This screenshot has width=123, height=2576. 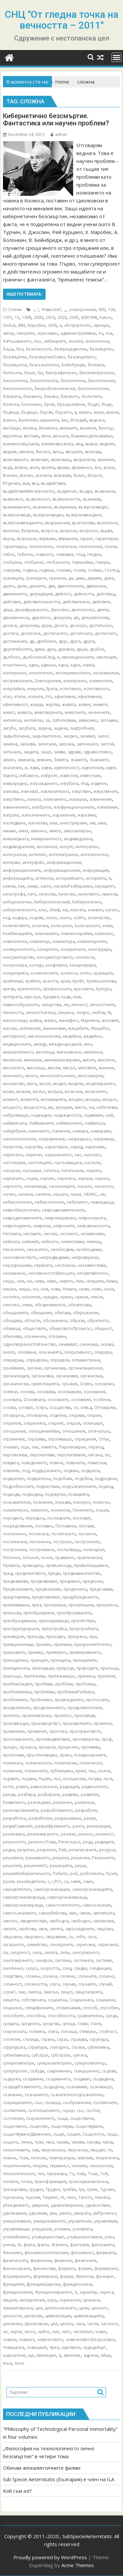 What do you see at coordinates (85, 1731) in the screenshot?
I see `пространството` at bounding box center [85, 1731].